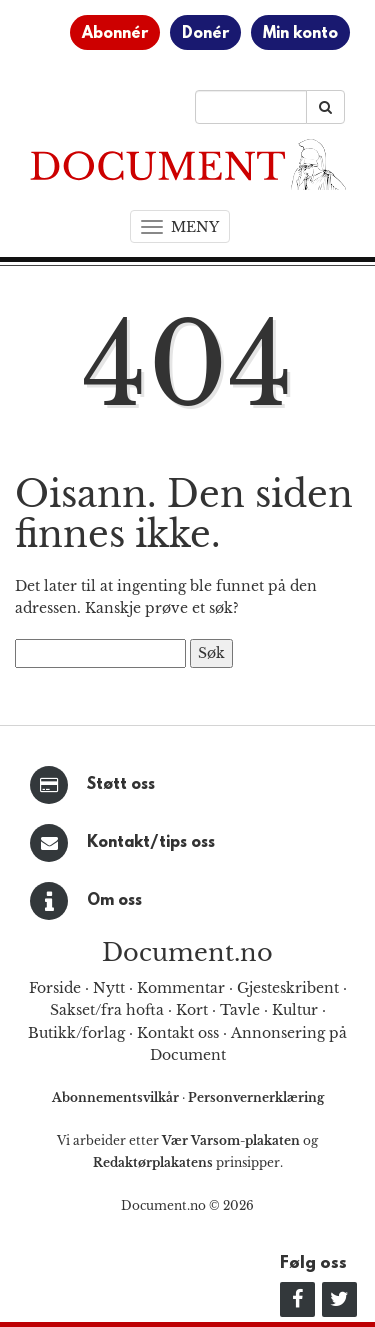 The width and height of the screenshot is (375, 1327). Describe the element at coordinates (295, 1010) in the screenshot. I see `Kultur` at that location.